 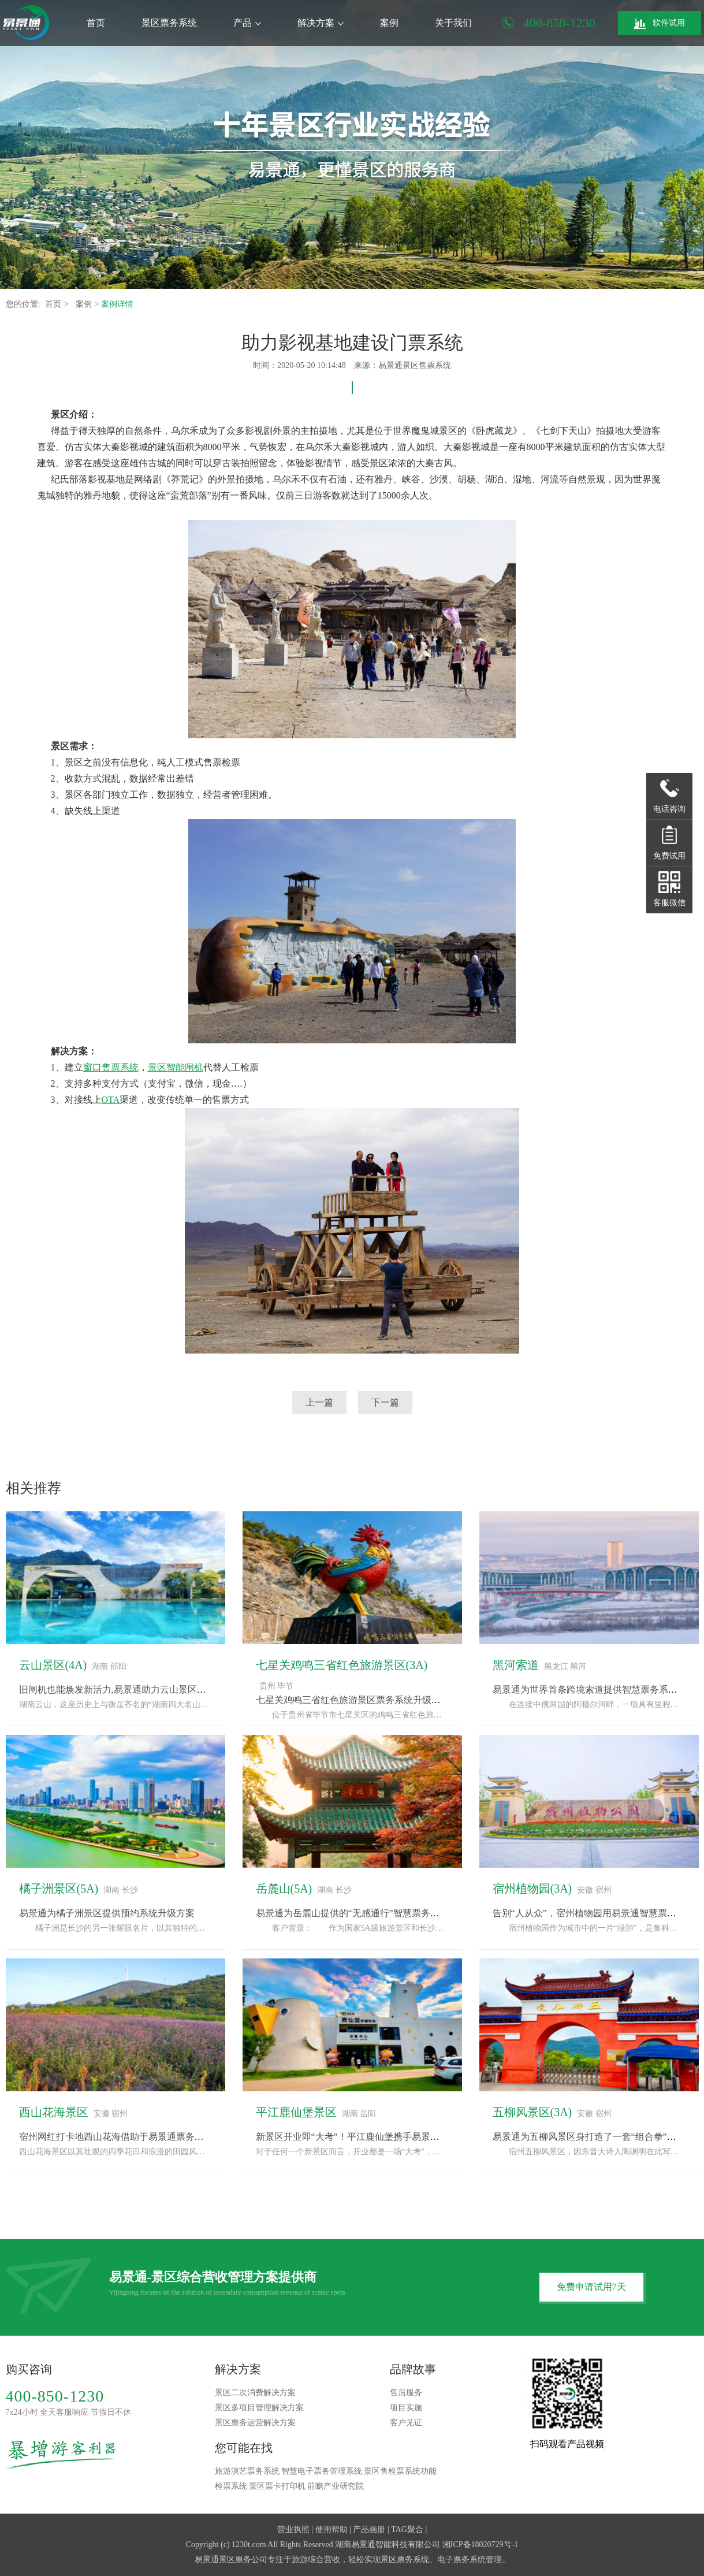 I want to click on 景区票务运营解决方案, so click(x=255, y=2422).